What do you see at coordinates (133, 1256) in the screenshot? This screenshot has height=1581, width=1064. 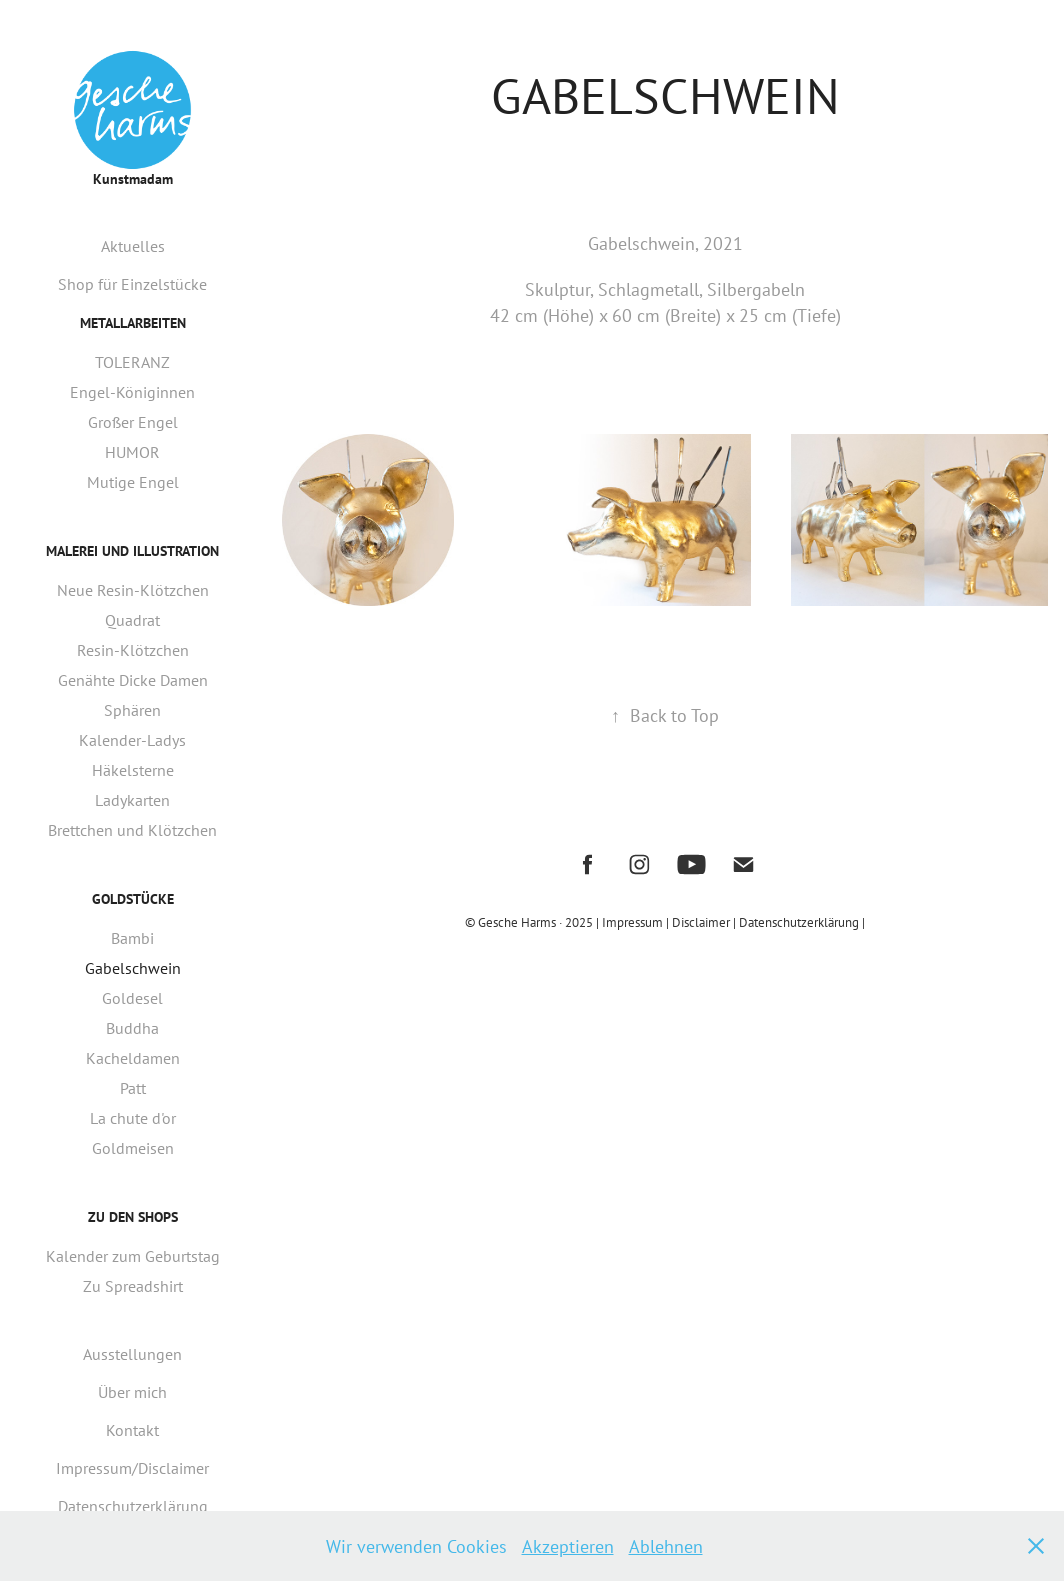 I see `Kalender zum Geburtstag` at bounding box center [133, 1256].